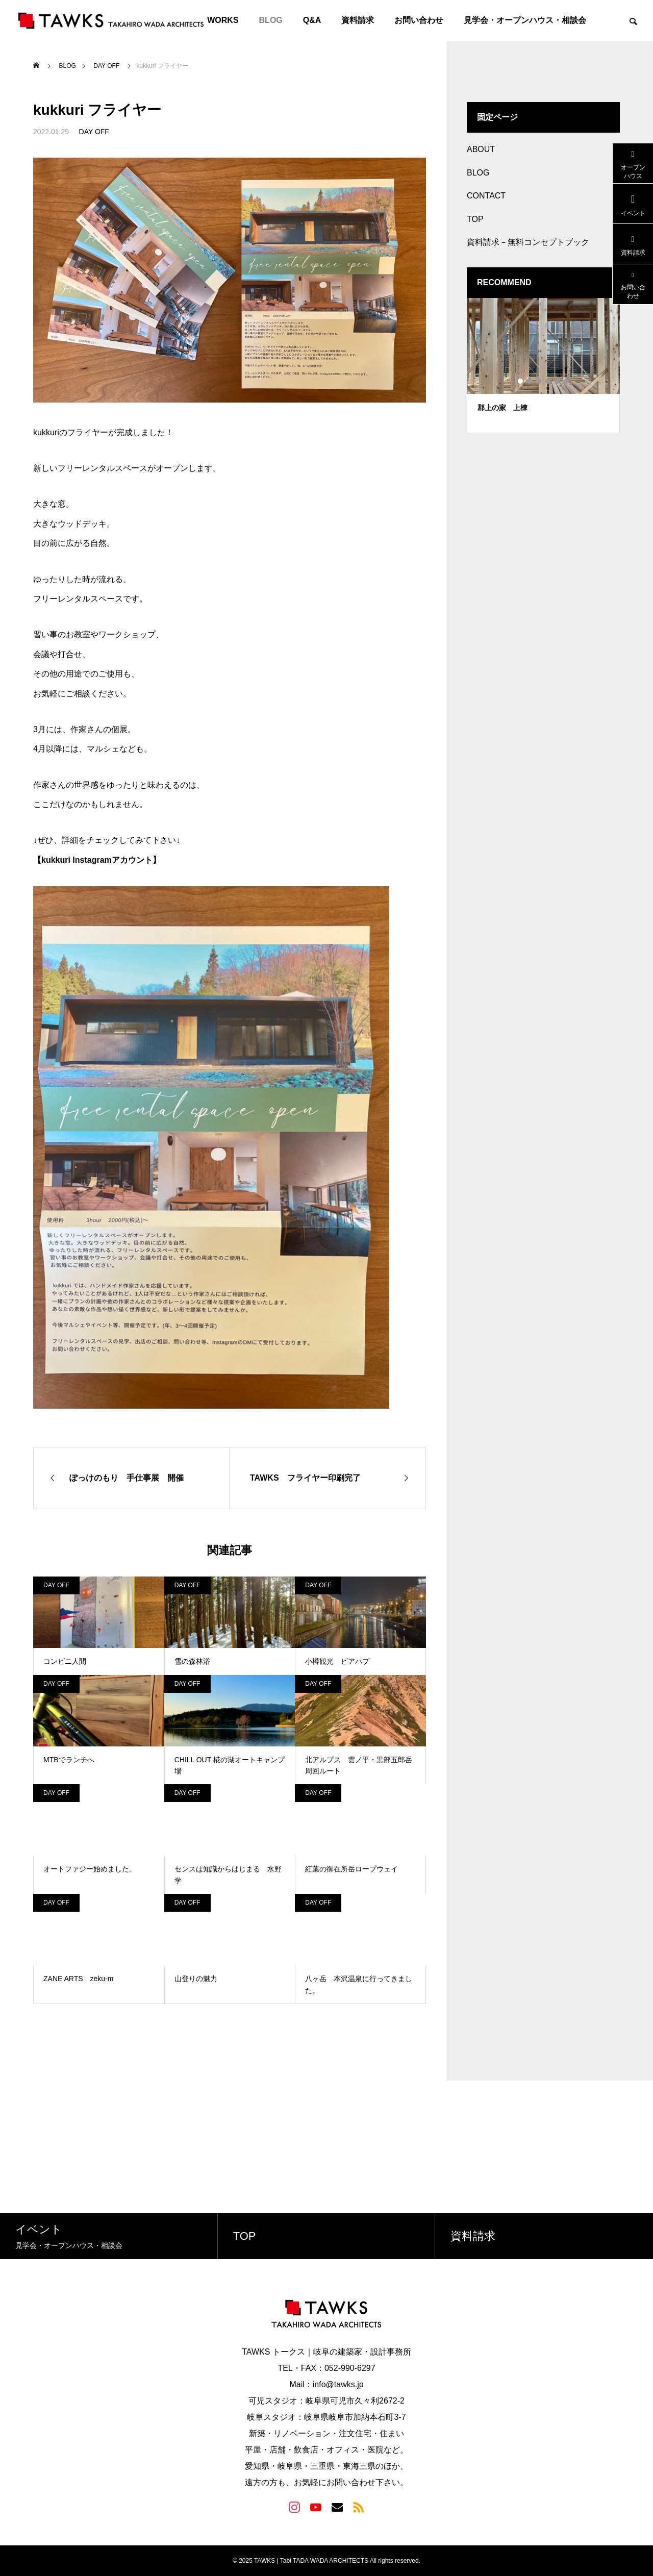 The image size is (653, 2576). Describe the element at coordinates (357, 20) in the screenshot. I see `資料請求` at that location.